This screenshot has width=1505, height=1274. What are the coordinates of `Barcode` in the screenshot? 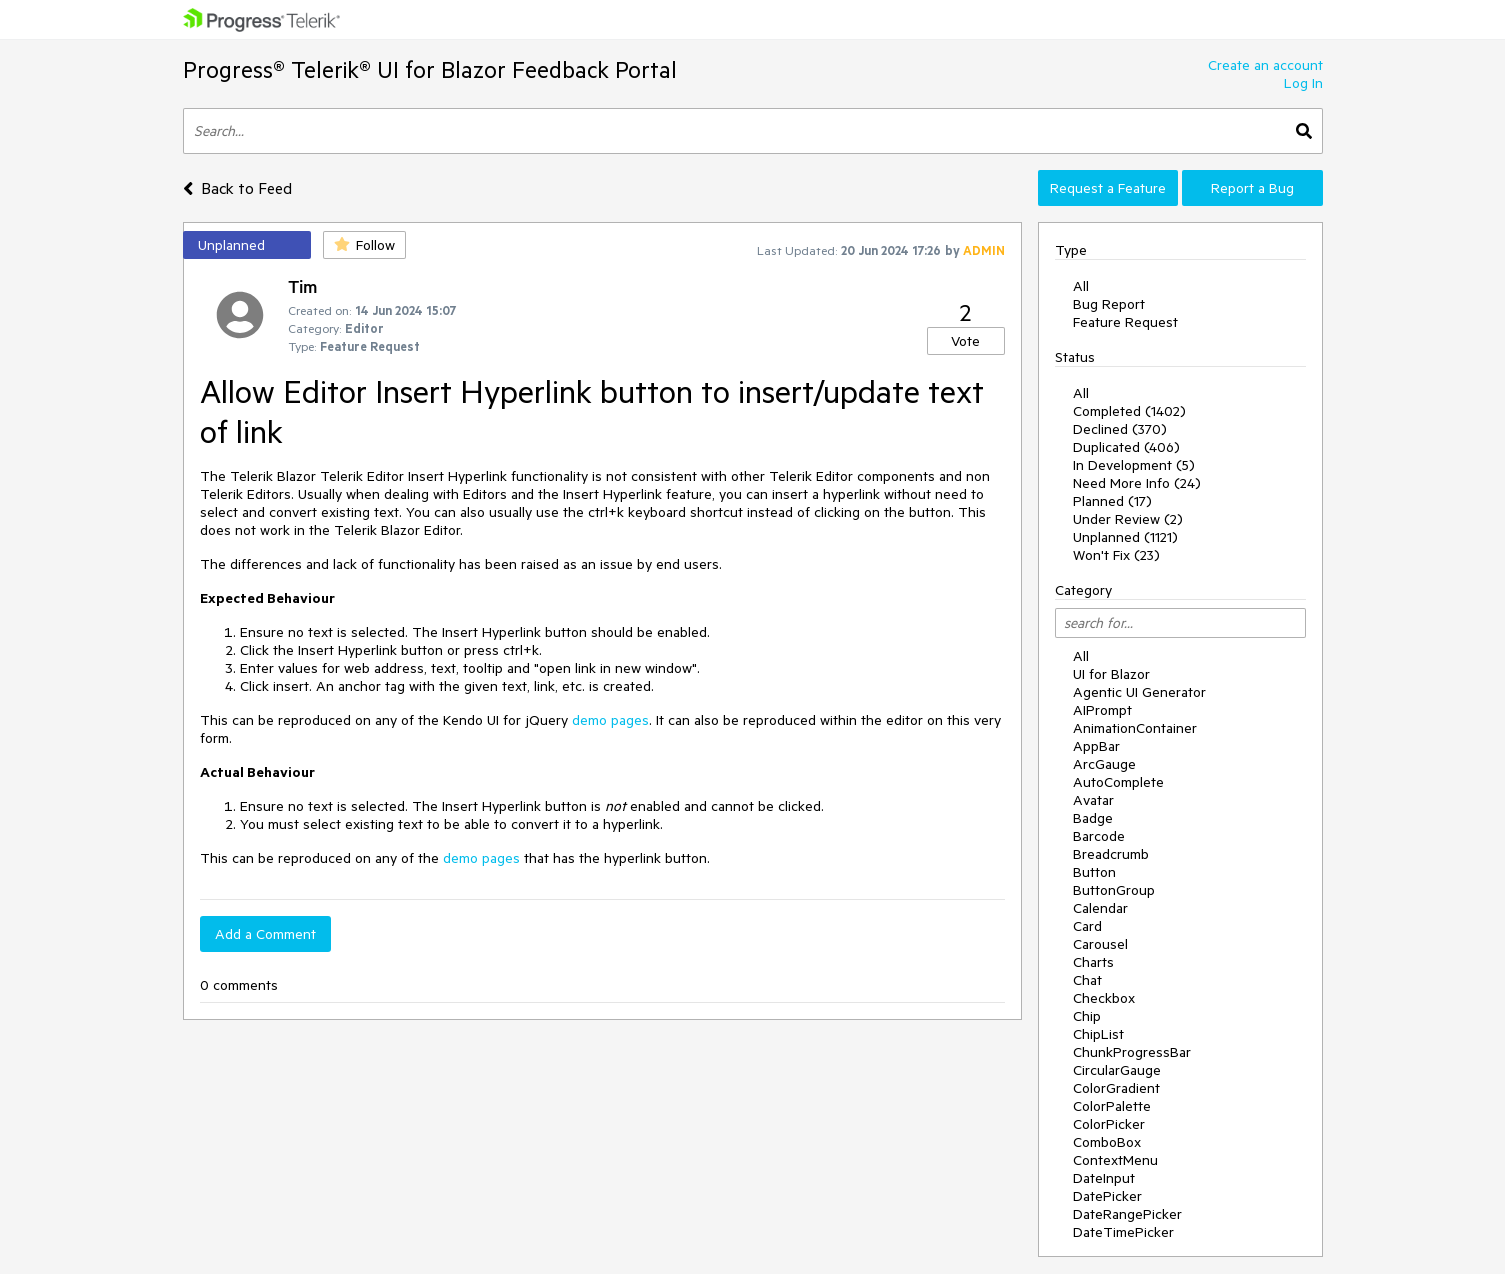 It's located at (1099, 836).